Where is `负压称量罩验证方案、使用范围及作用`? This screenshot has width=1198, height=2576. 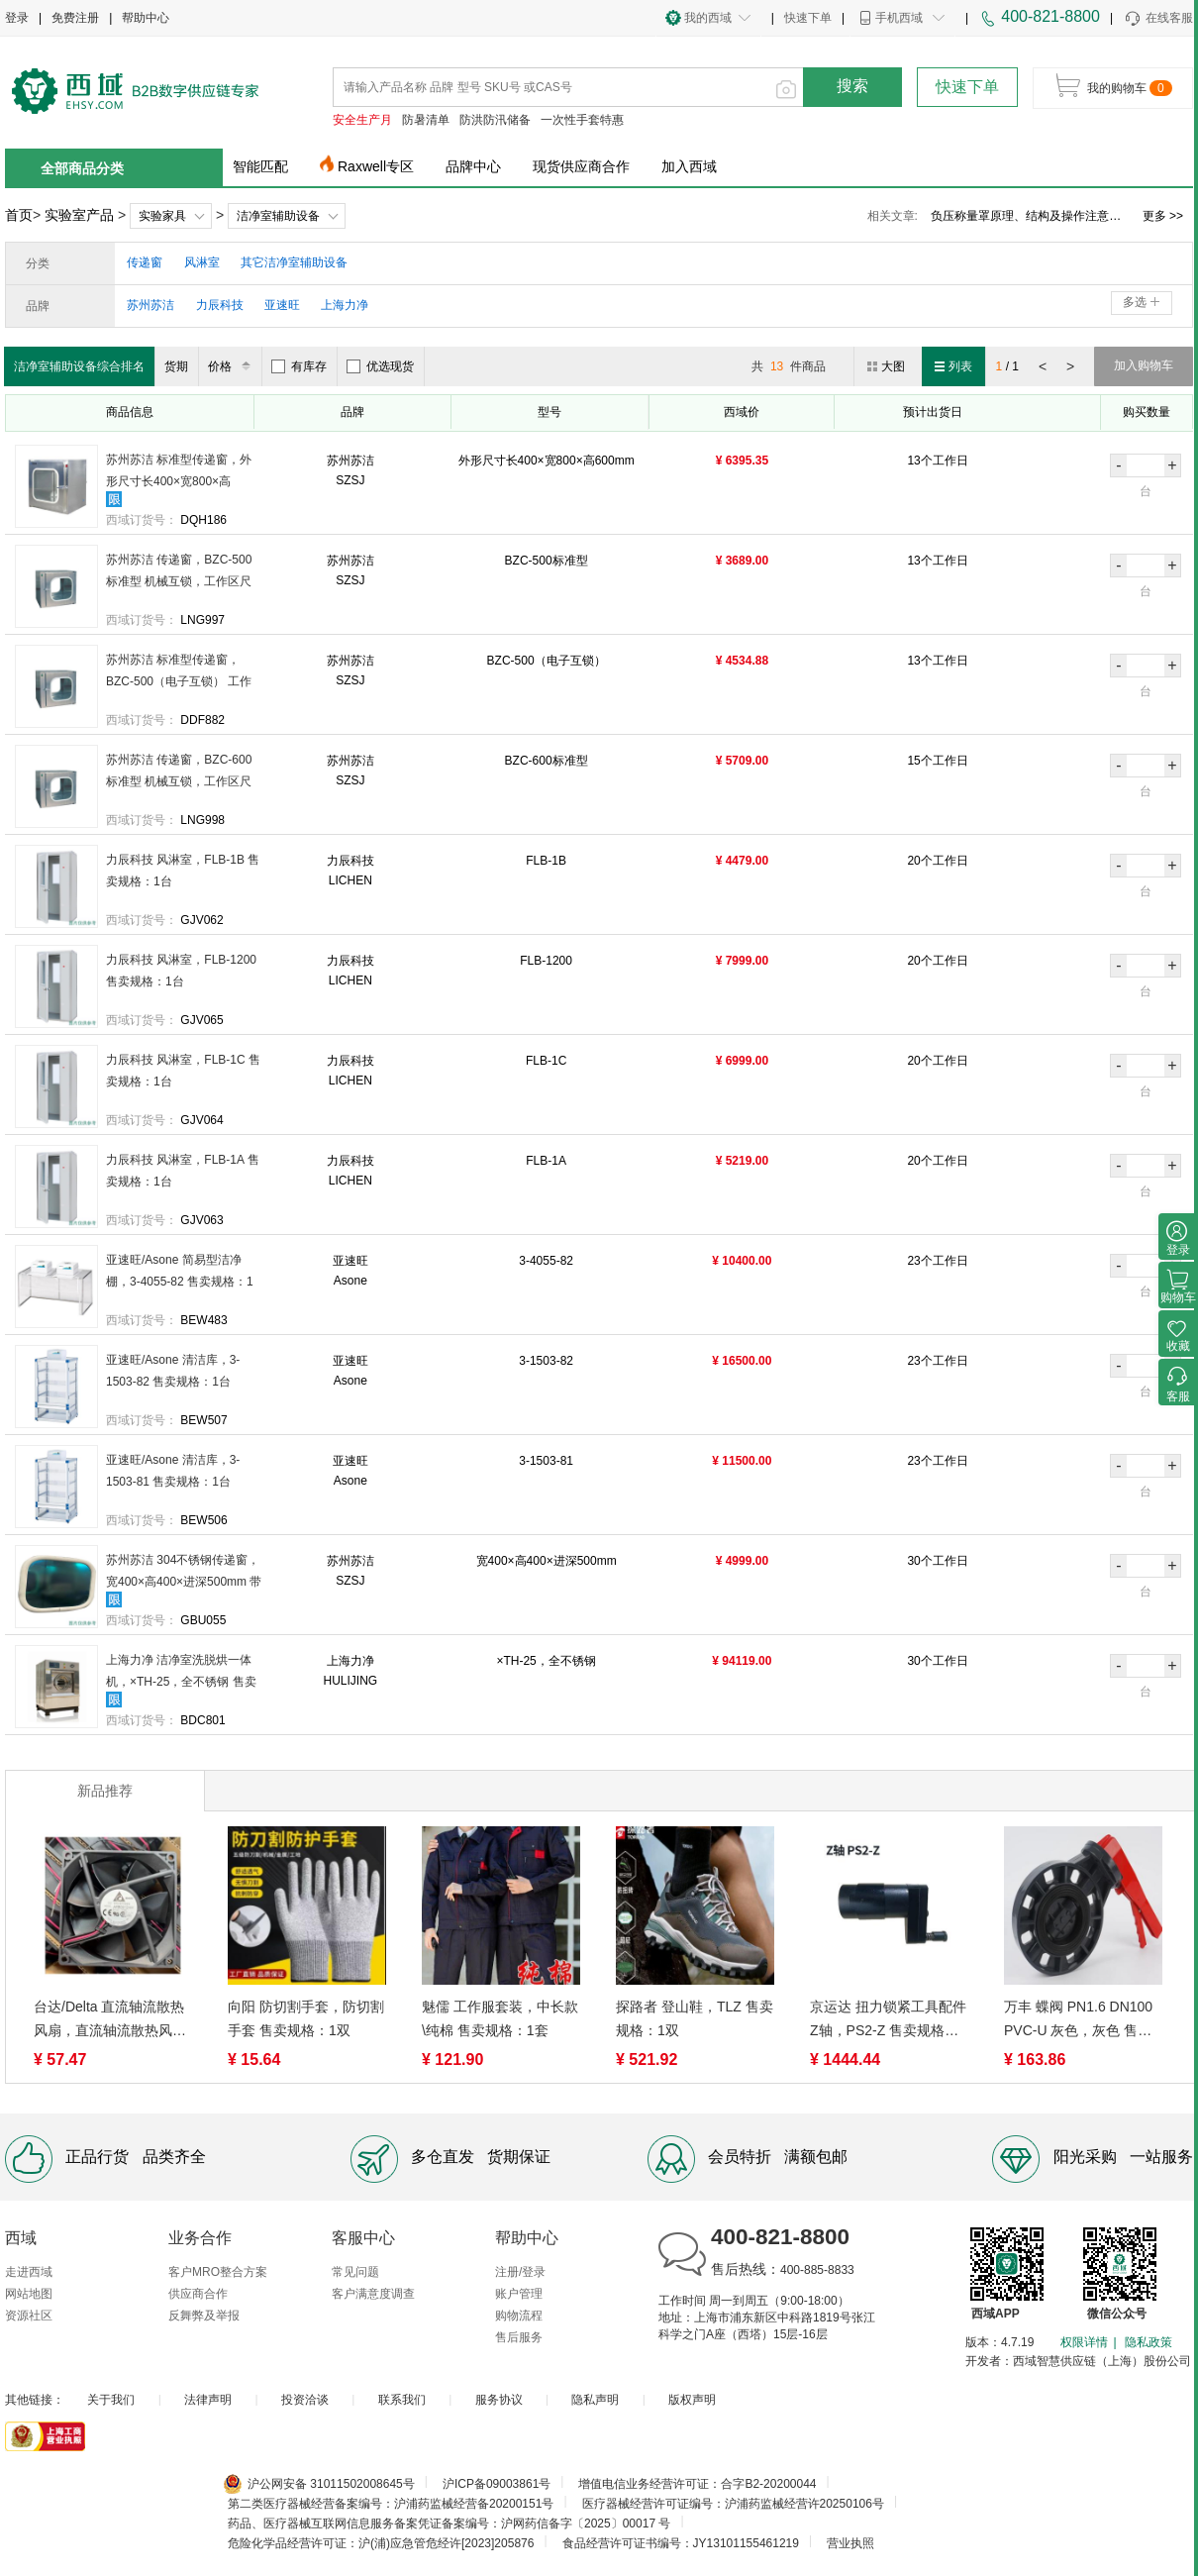
负压称量罩验证方案、使用范围及作用 is located at coordinates (1030, 216).